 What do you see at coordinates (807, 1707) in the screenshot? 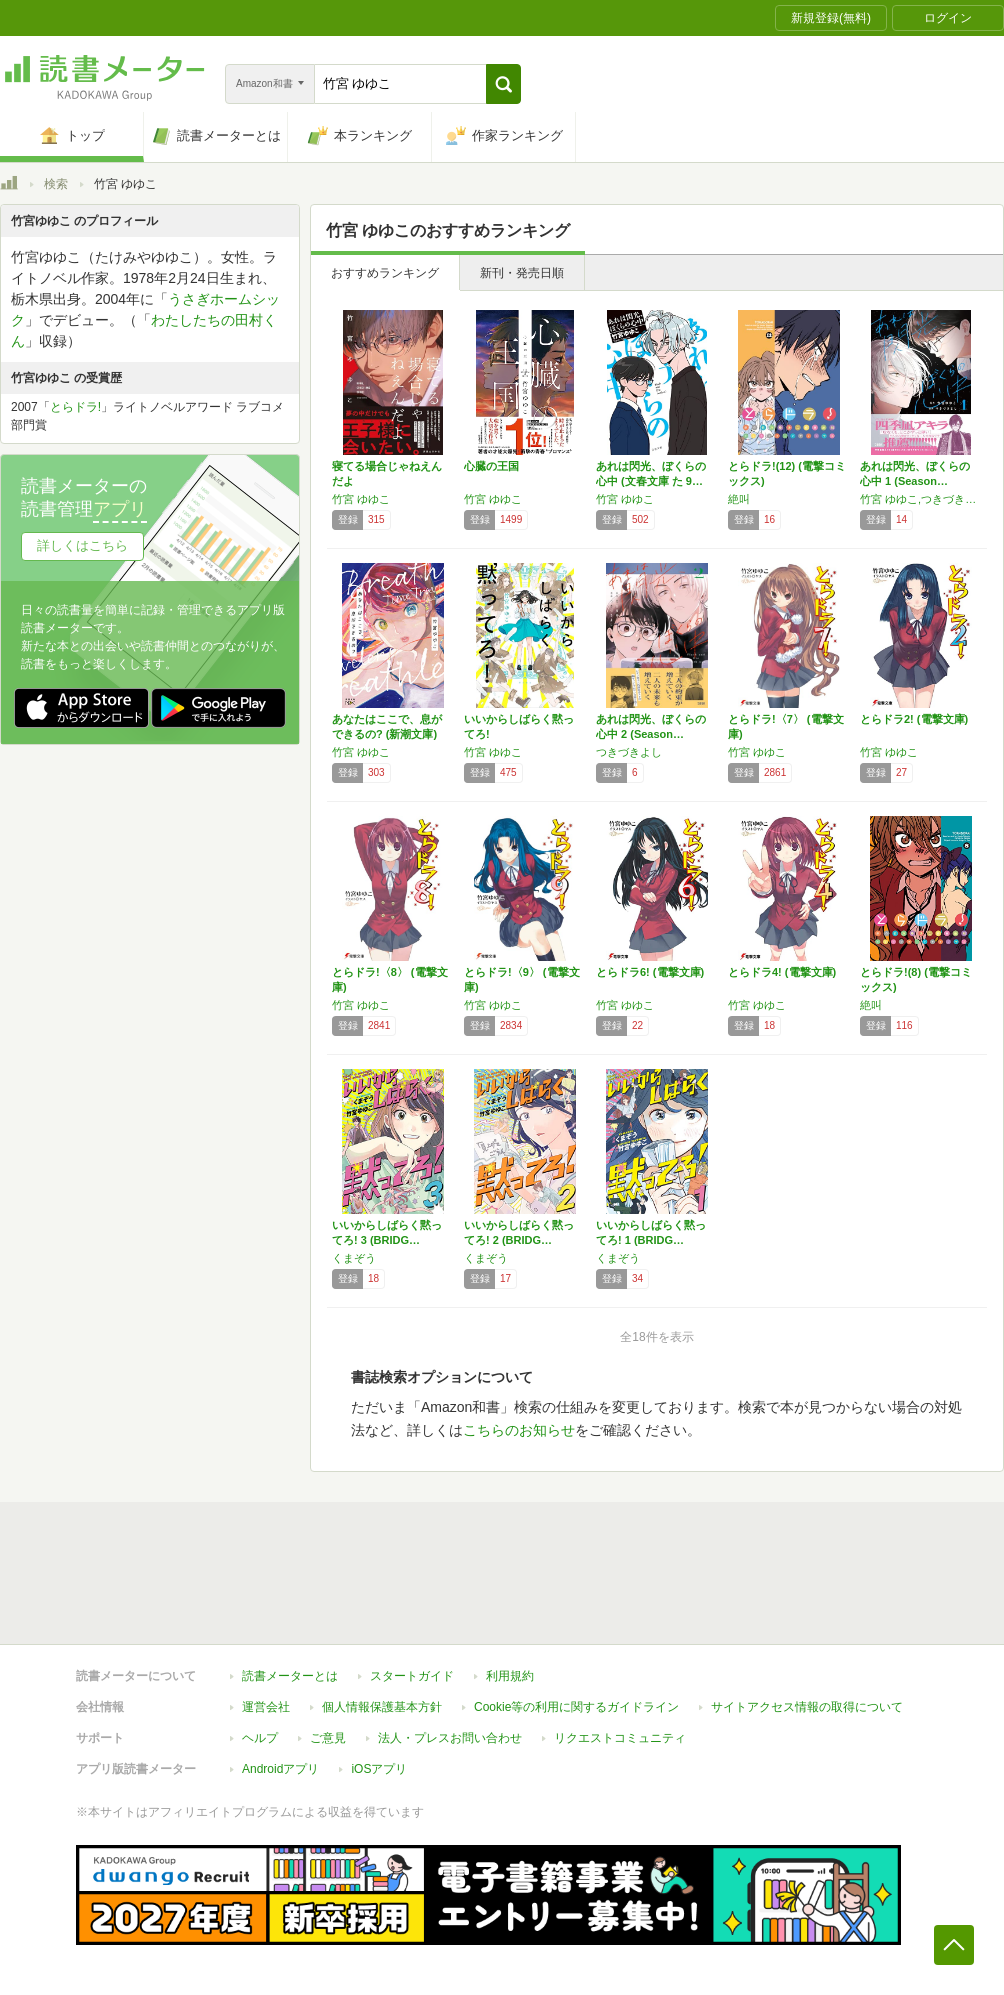
I see `サイトアクセス情報の取得について` at bounding box center [807, 1707].